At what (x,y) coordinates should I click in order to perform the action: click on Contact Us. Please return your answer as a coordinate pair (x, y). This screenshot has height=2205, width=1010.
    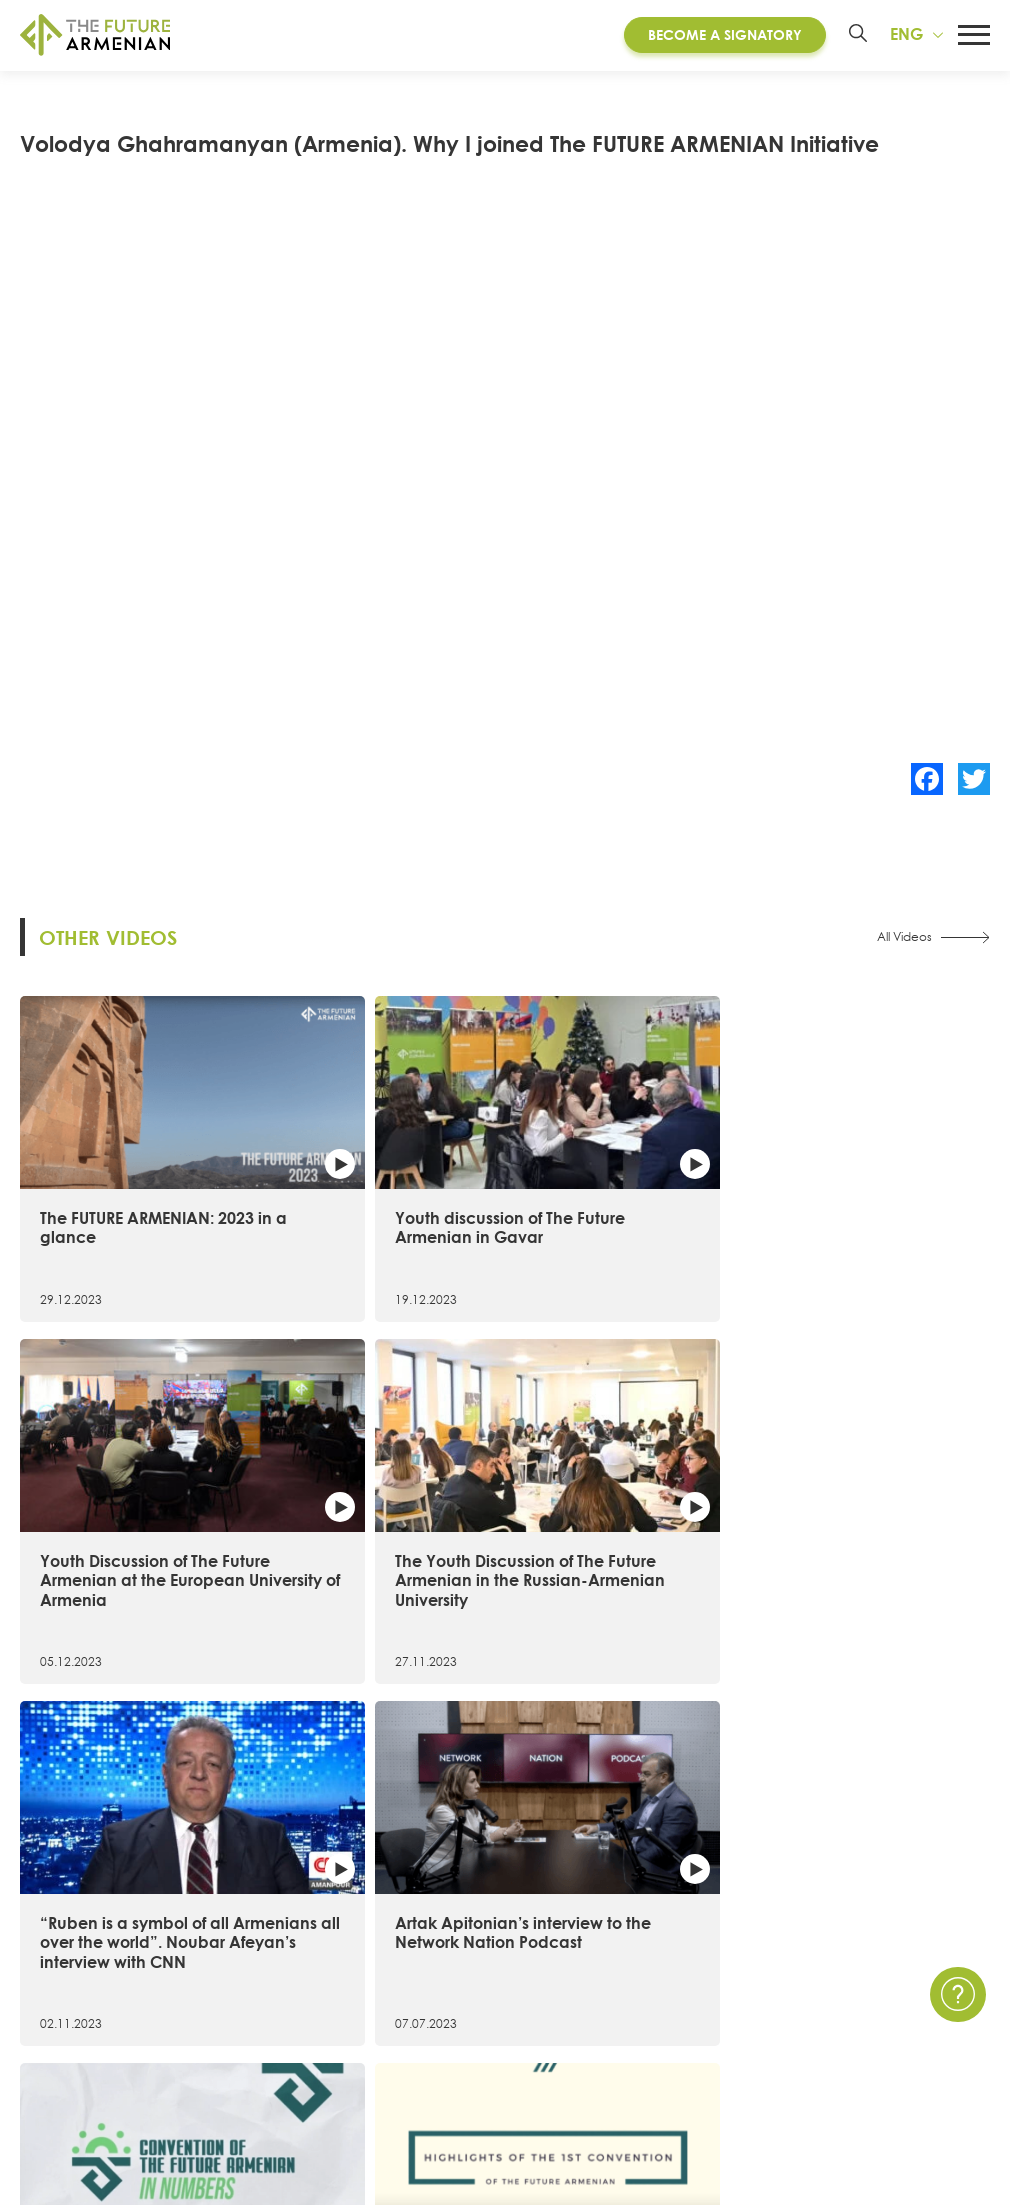
    Looking at the image, I should click on (902, 1935).